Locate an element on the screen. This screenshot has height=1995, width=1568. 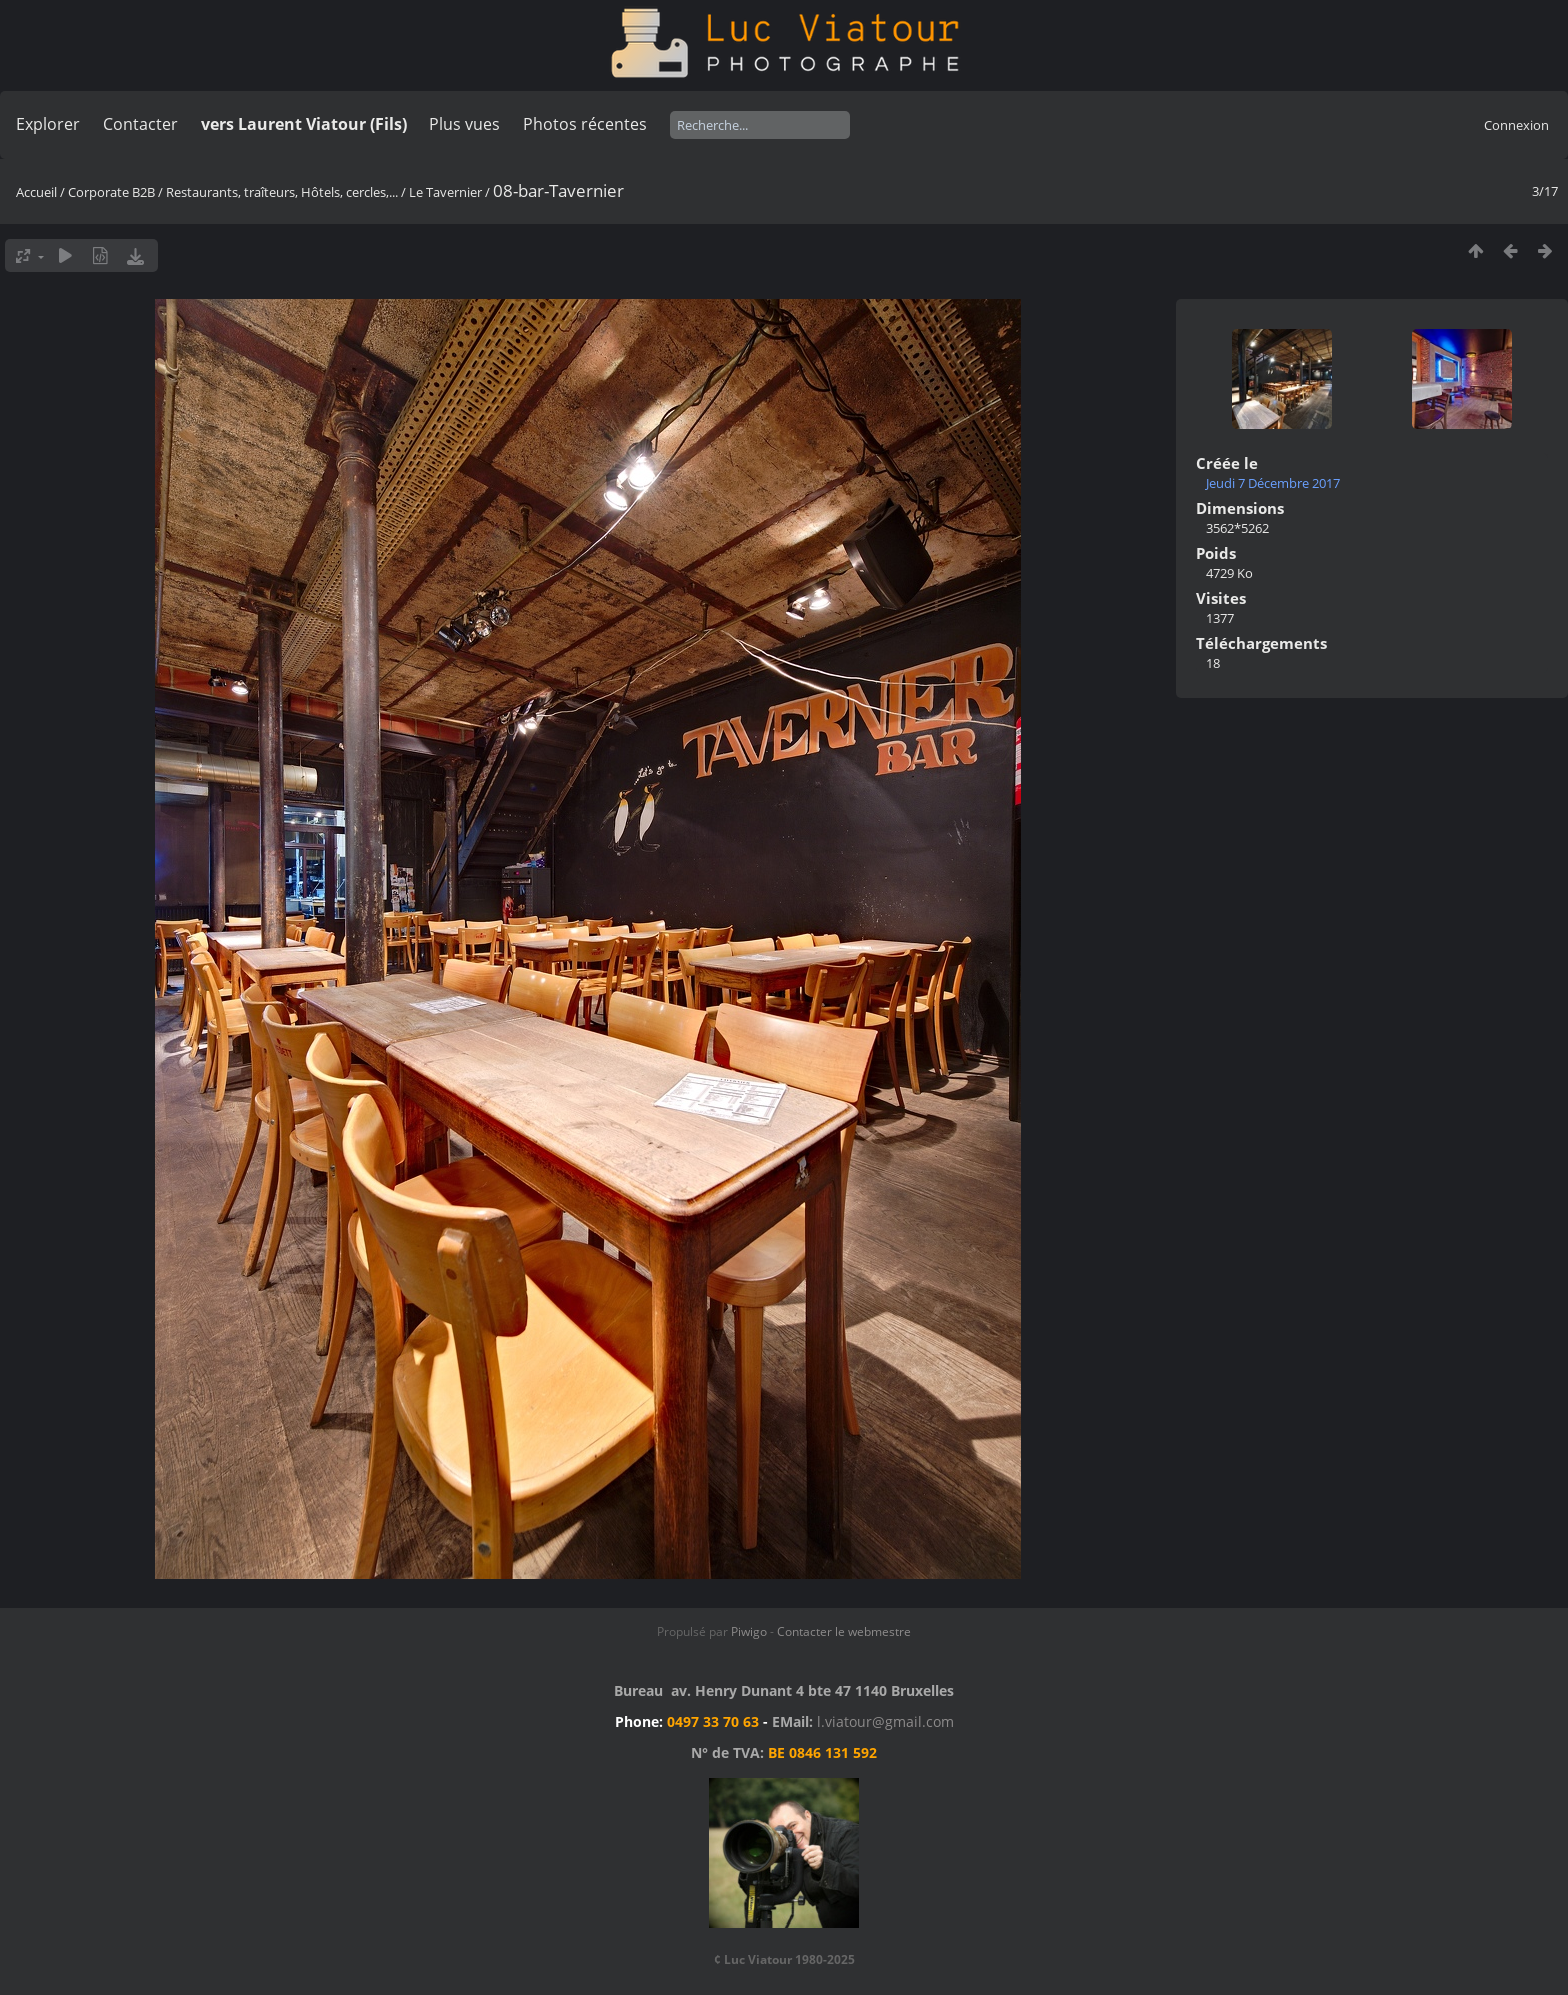
Jeudi 7 Décembre 2017 is located at coordinates (1273, 483).